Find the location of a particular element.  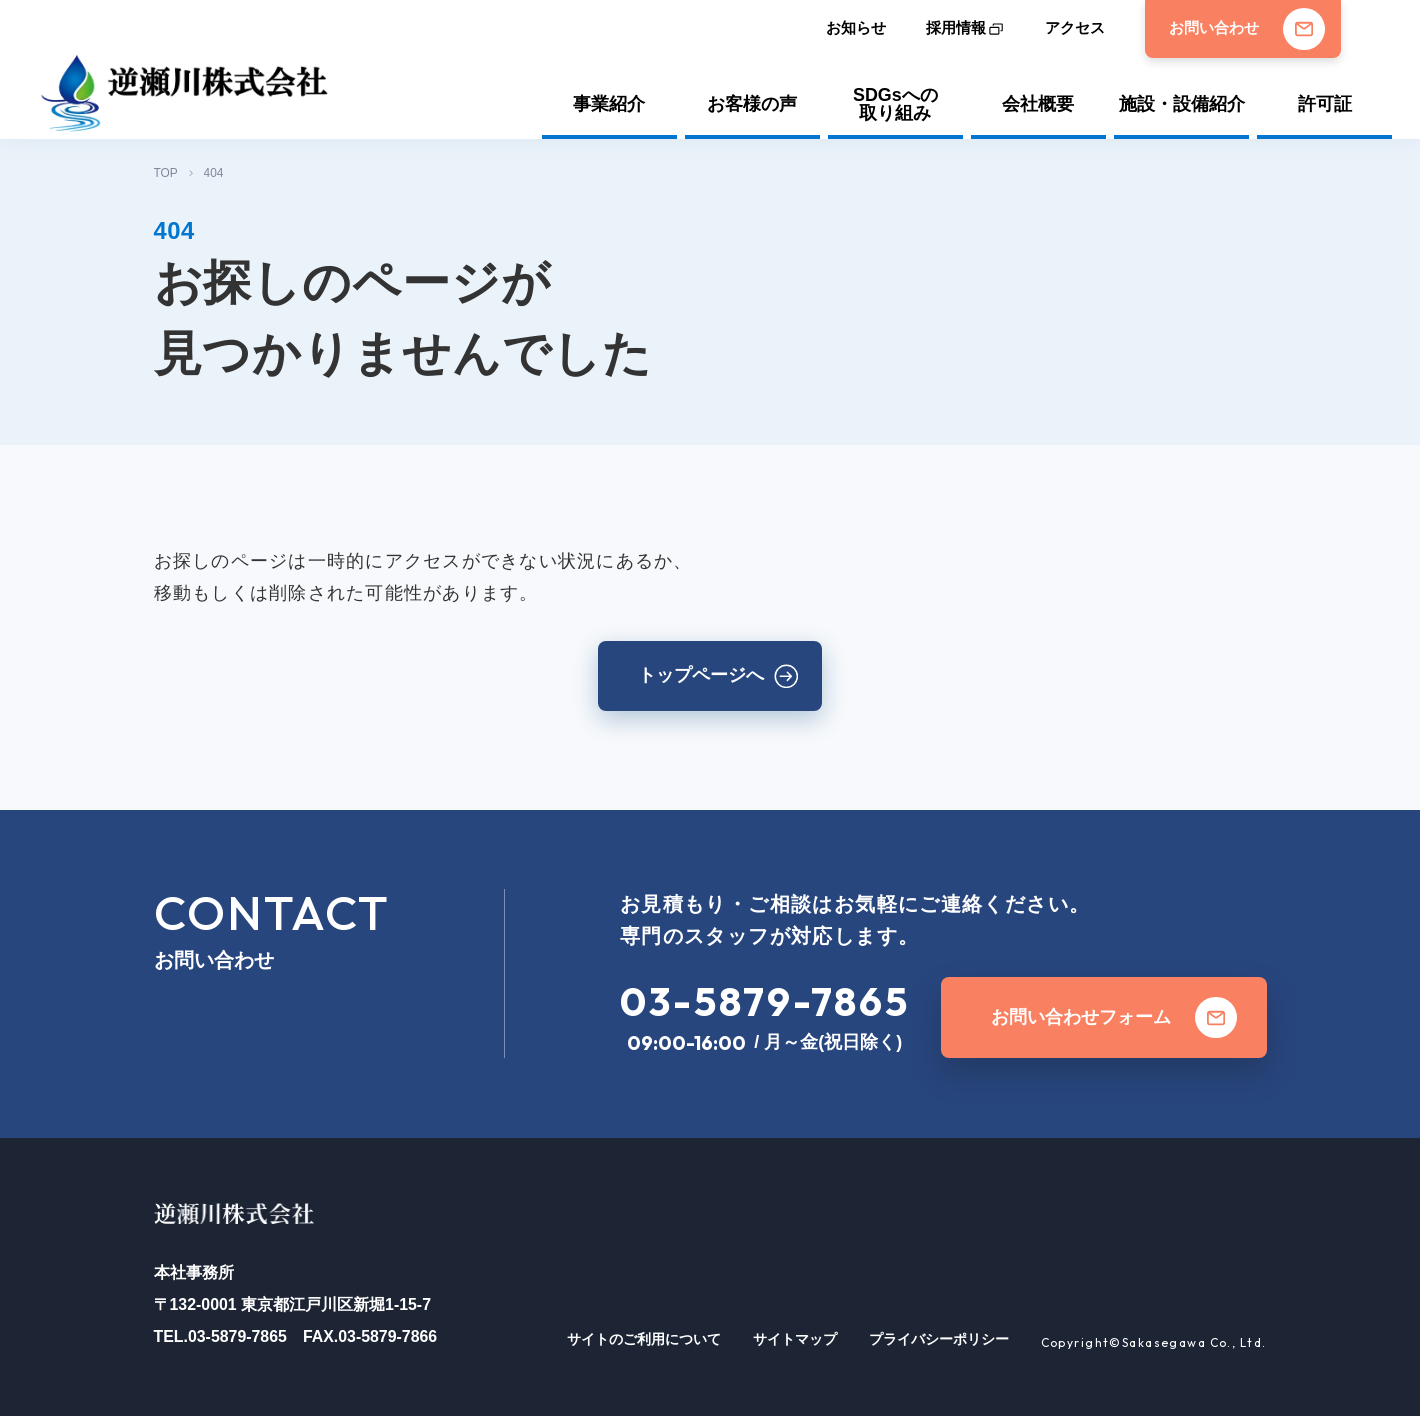

SDGsへの取り組み is located at coordinates (895, 105).